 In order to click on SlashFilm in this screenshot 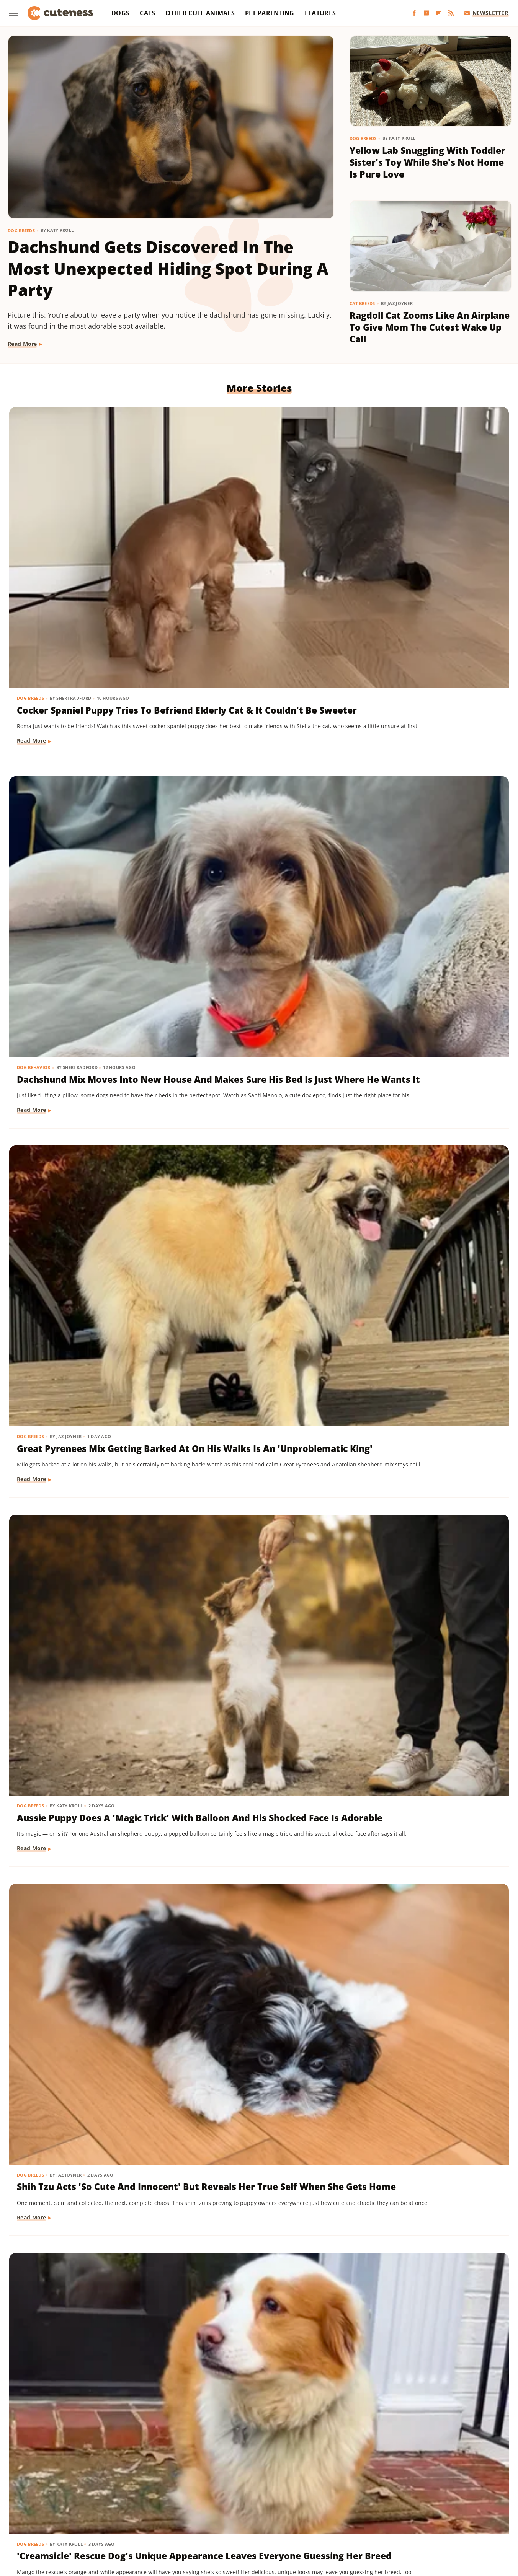, I will do `click(241, 2508)`.